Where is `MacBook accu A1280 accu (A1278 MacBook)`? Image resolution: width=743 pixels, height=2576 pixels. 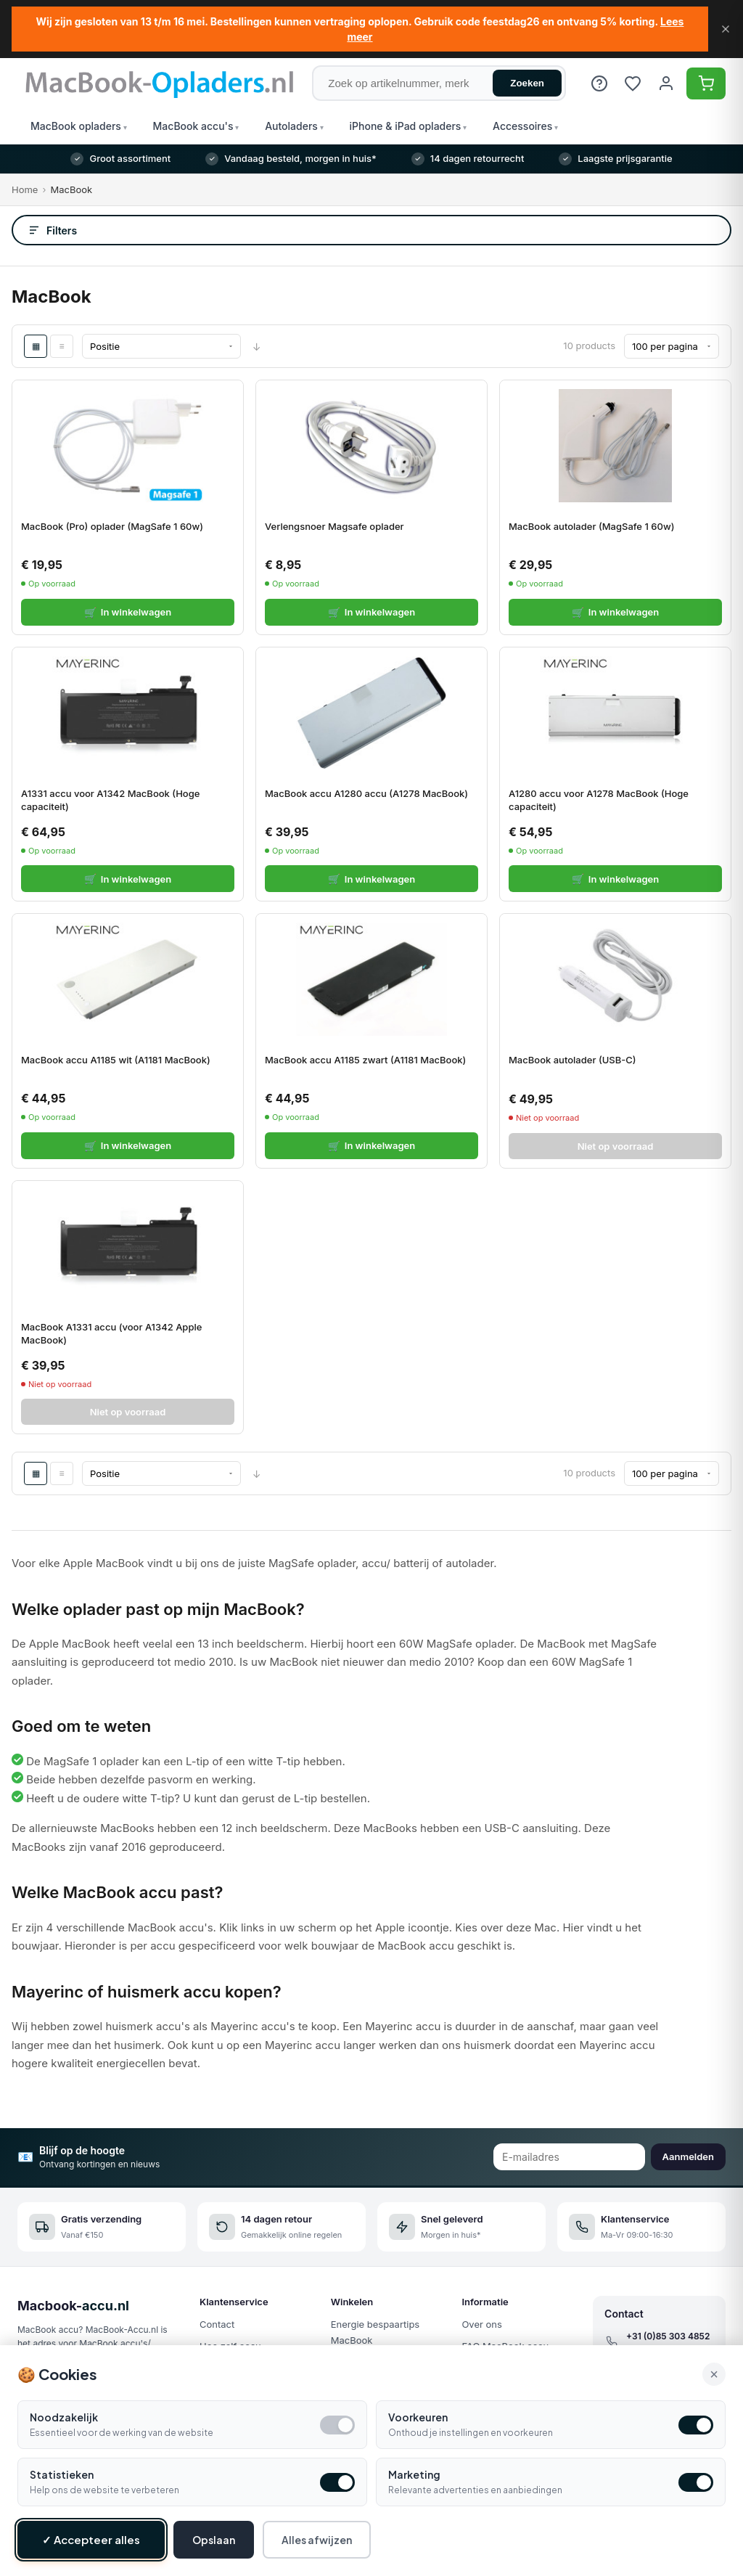 MacBook accu A1280 accu (A1278 MacBook) is located at coordinates (366, 793).